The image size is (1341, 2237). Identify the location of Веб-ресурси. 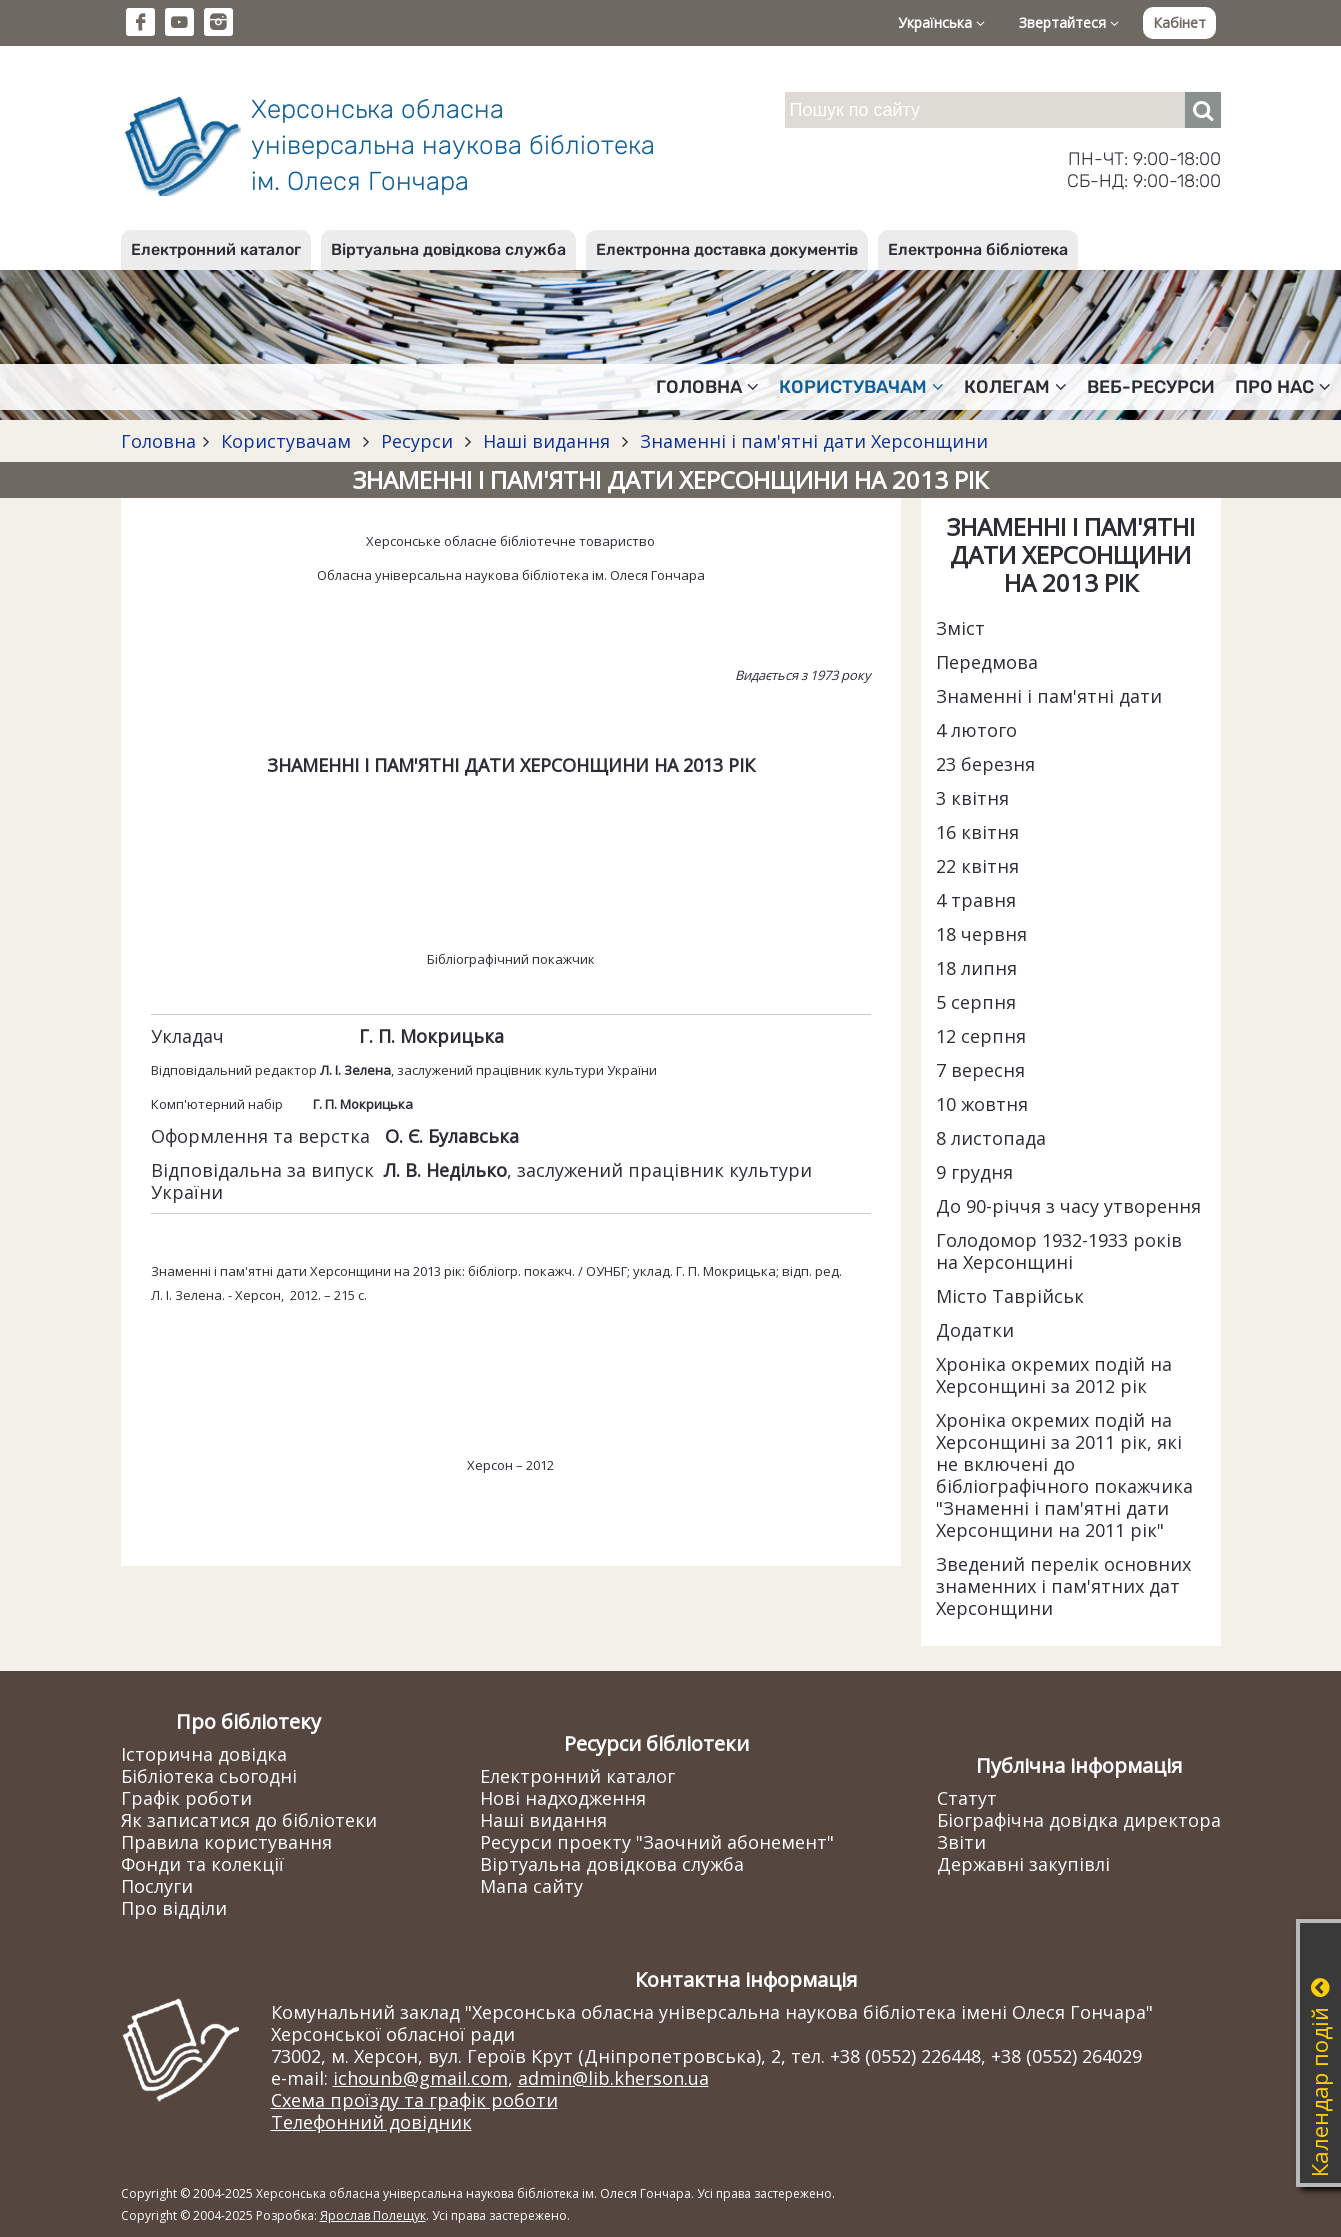
(1151, 387).